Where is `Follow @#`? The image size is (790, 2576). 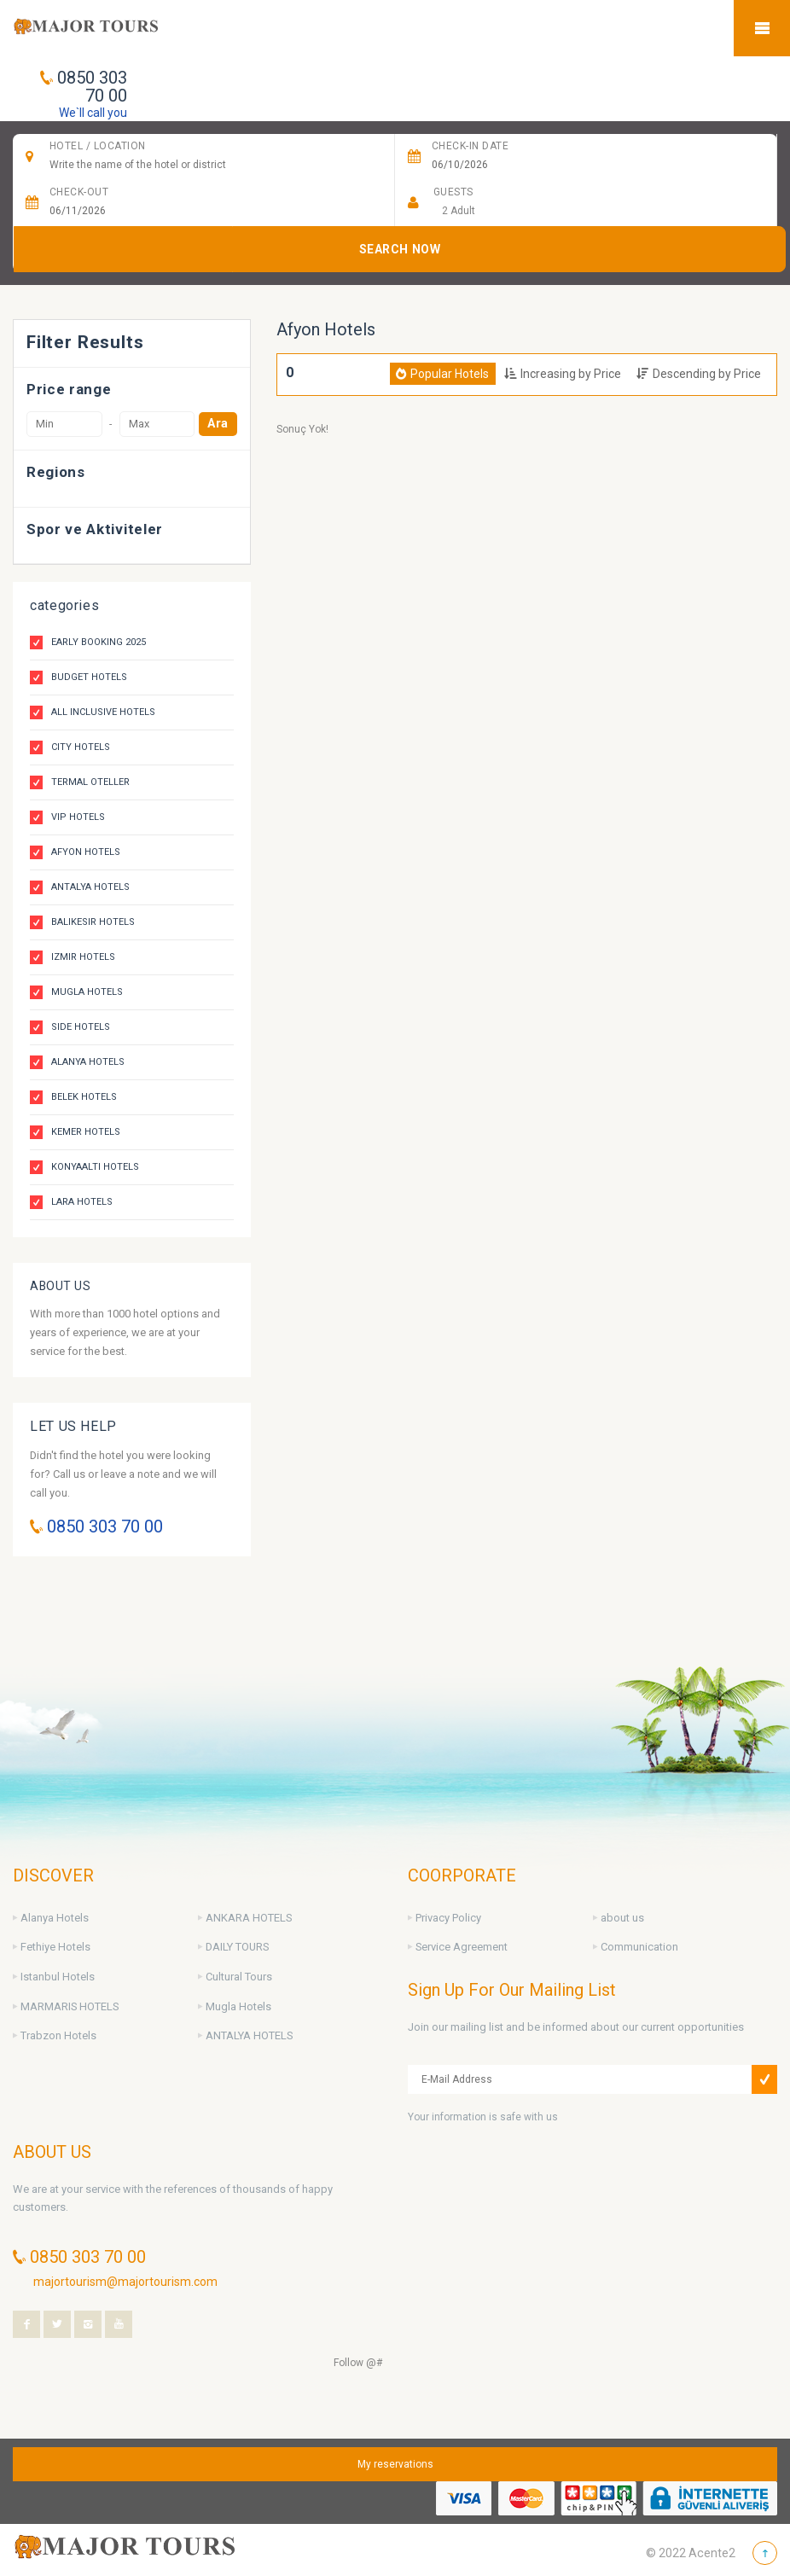
Follow @# is located at coordinates (358, 2363).